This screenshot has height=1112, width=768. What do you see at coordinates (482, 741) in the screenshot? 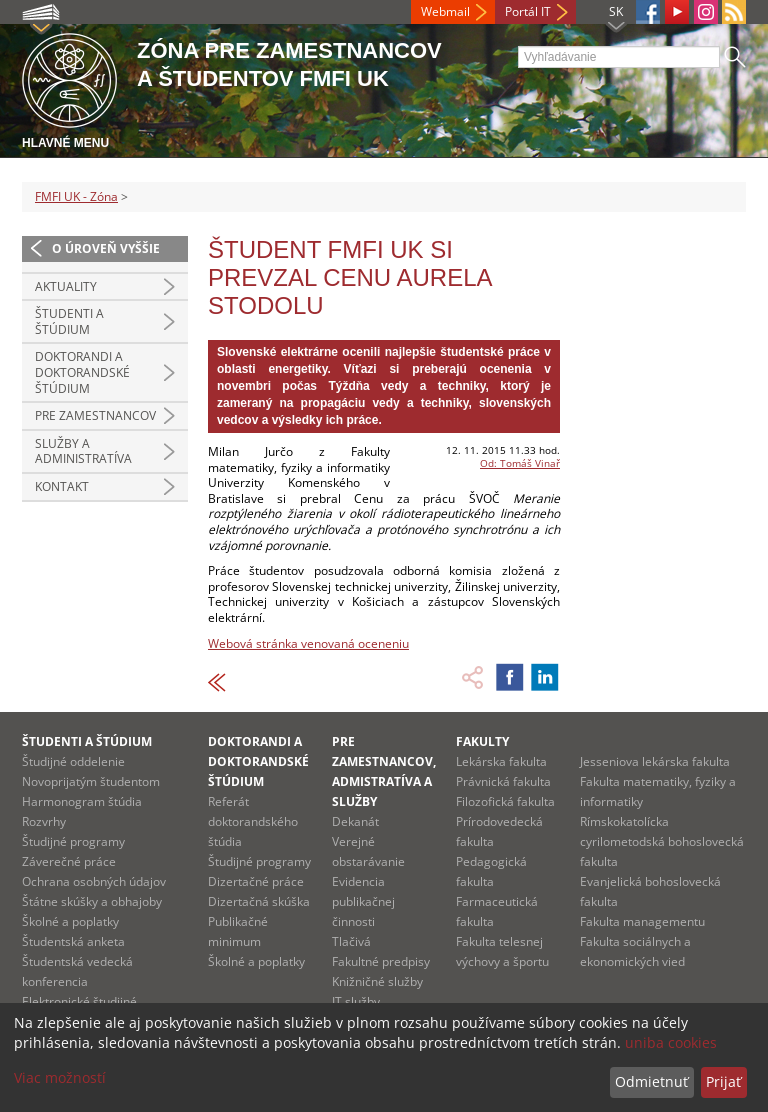
I see `Fakulty` at bounding box center [482, 741].